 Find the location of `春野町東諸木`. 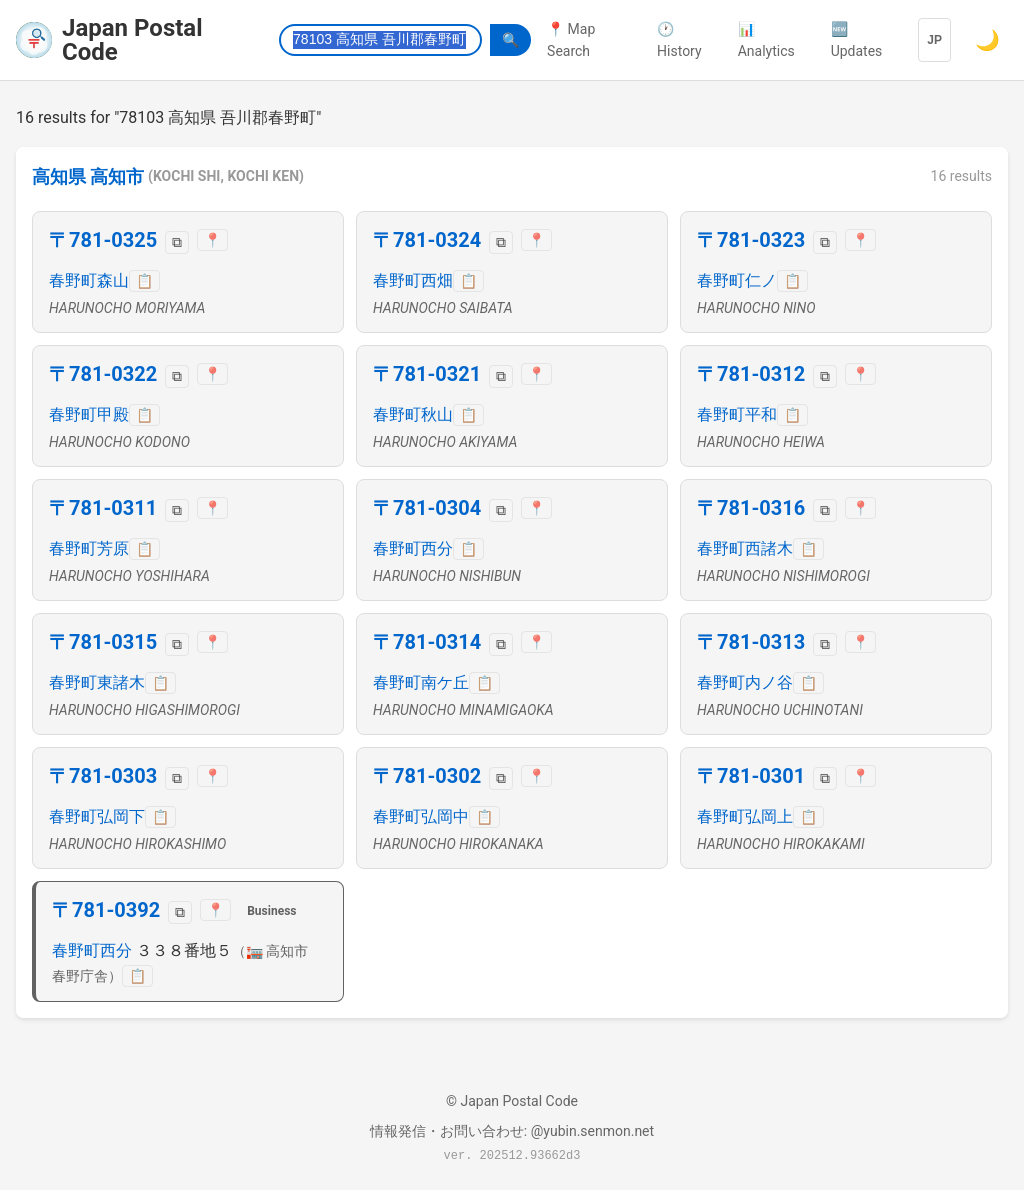

春野町東諸木 is located at coordinates (97, 682).